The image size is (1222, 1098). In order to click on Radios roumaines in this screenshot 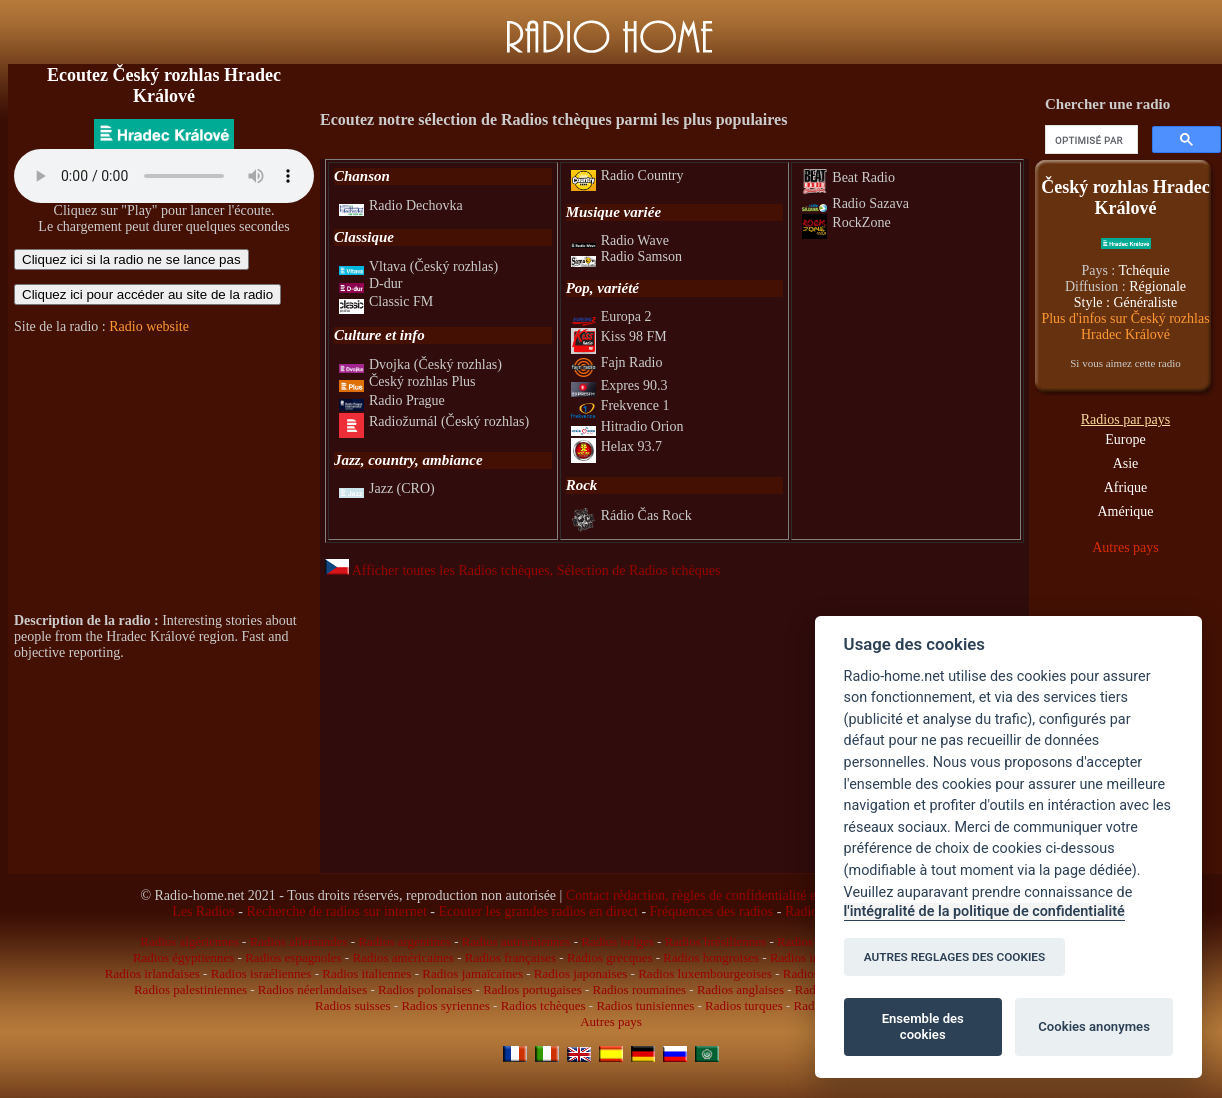, I will do `click(640, 989)`.